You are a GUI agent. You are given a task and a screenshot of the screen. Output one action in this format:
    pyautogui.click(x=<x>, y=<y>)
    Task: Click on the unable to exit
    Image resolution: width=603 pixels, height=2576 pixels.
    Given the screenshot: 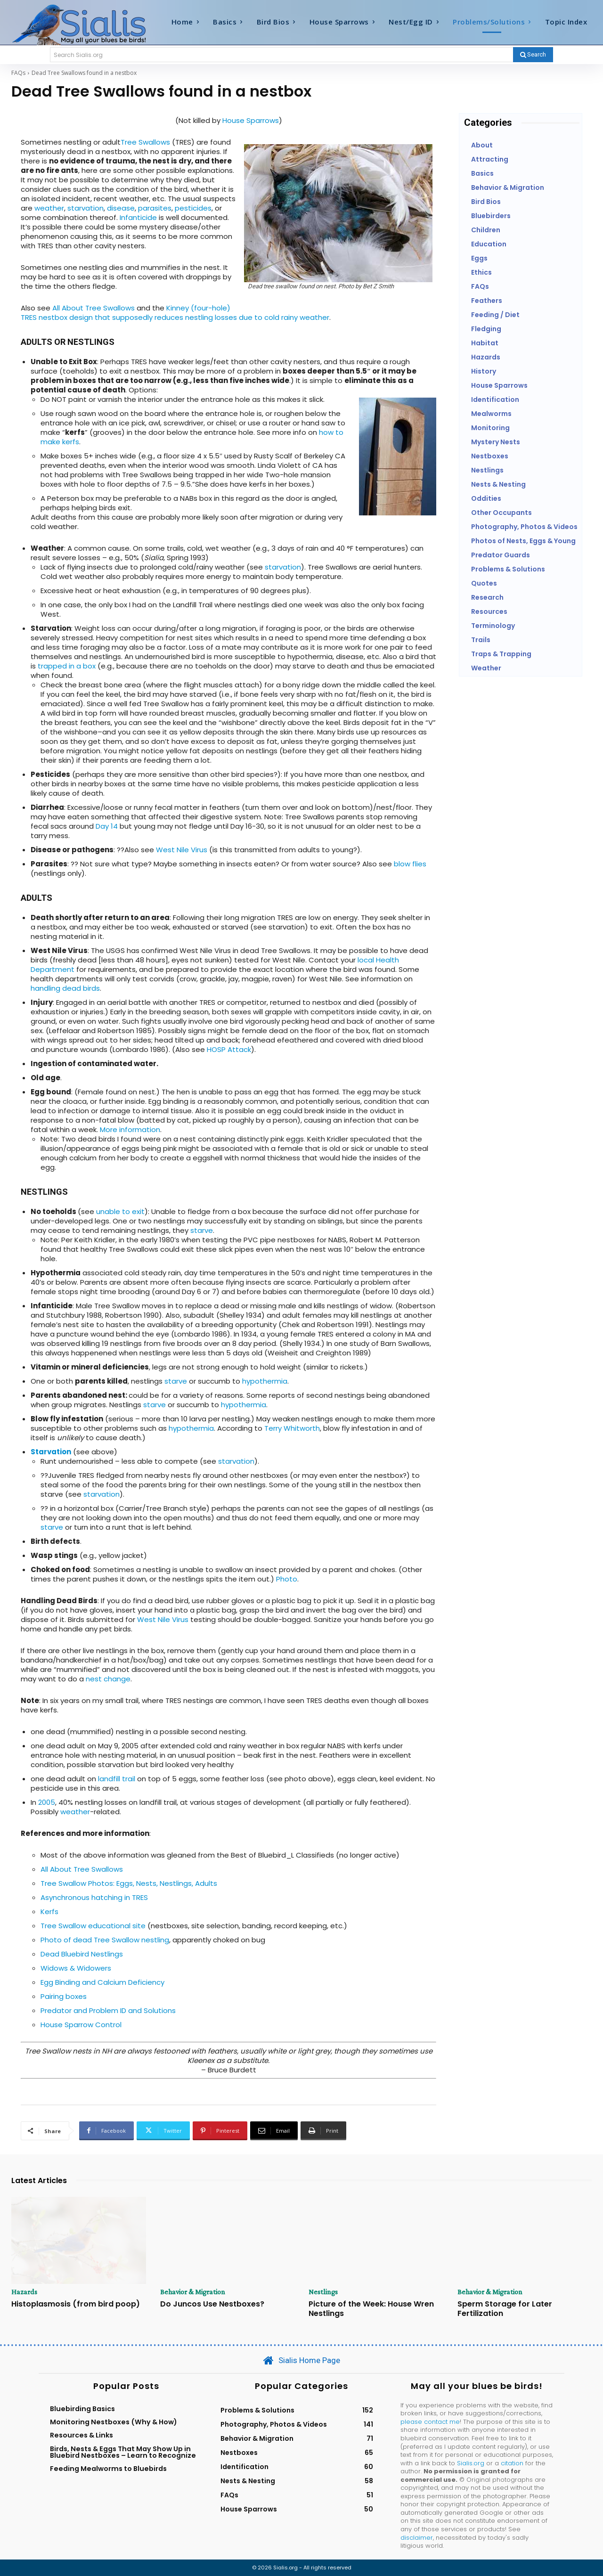 What is the action you would take?
    pyautogui.click(x=120, y=1211)
    